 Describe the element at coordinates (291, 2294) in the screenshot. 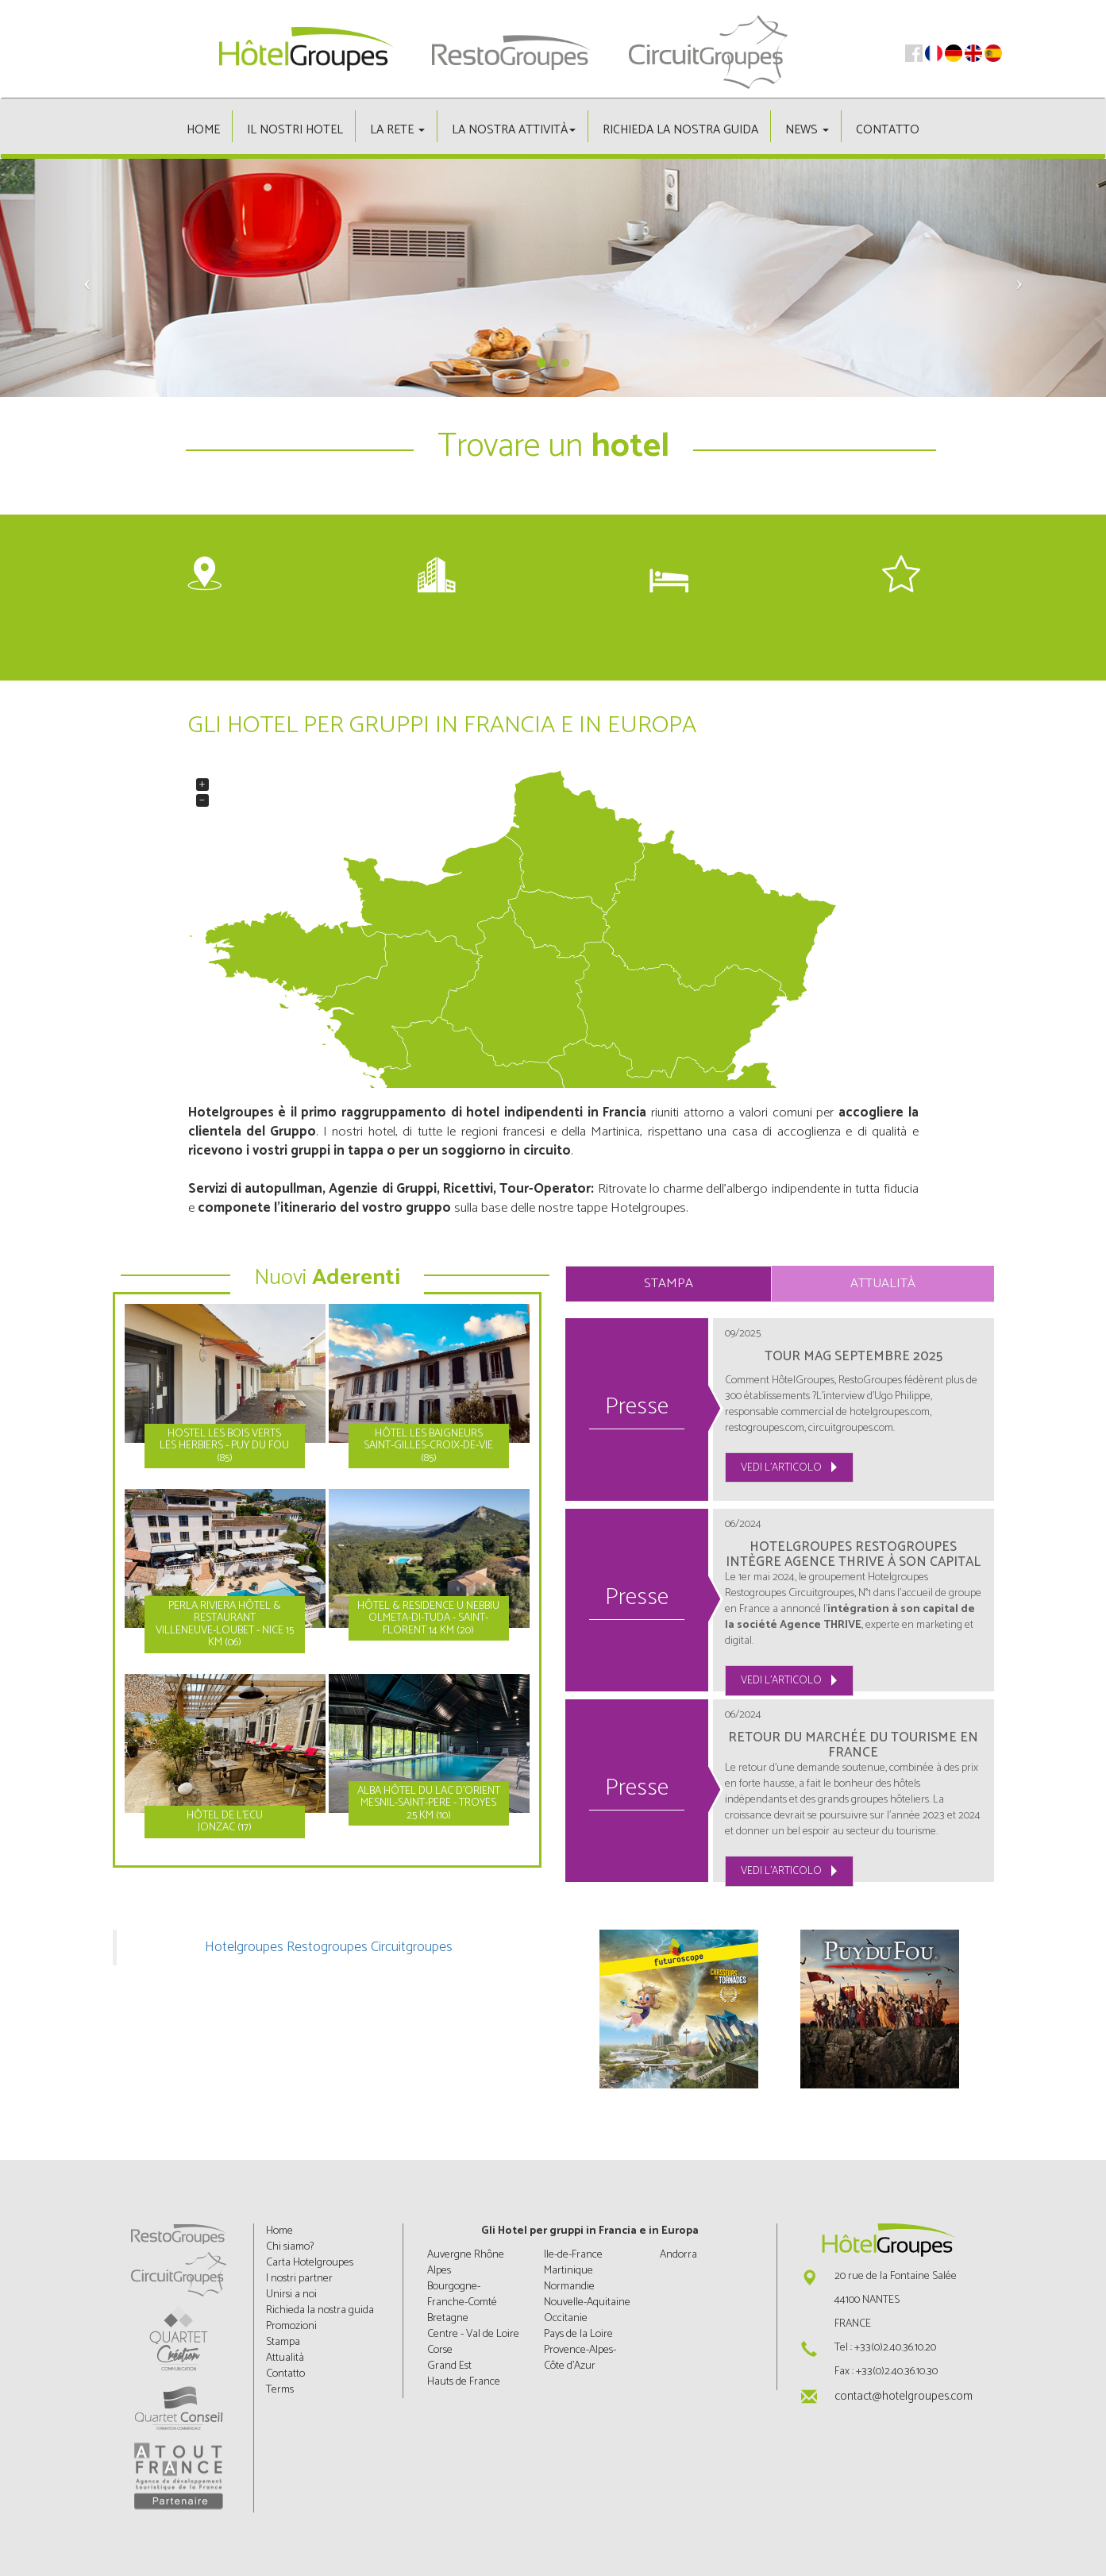

I see `Unirsi a noi` at that location.